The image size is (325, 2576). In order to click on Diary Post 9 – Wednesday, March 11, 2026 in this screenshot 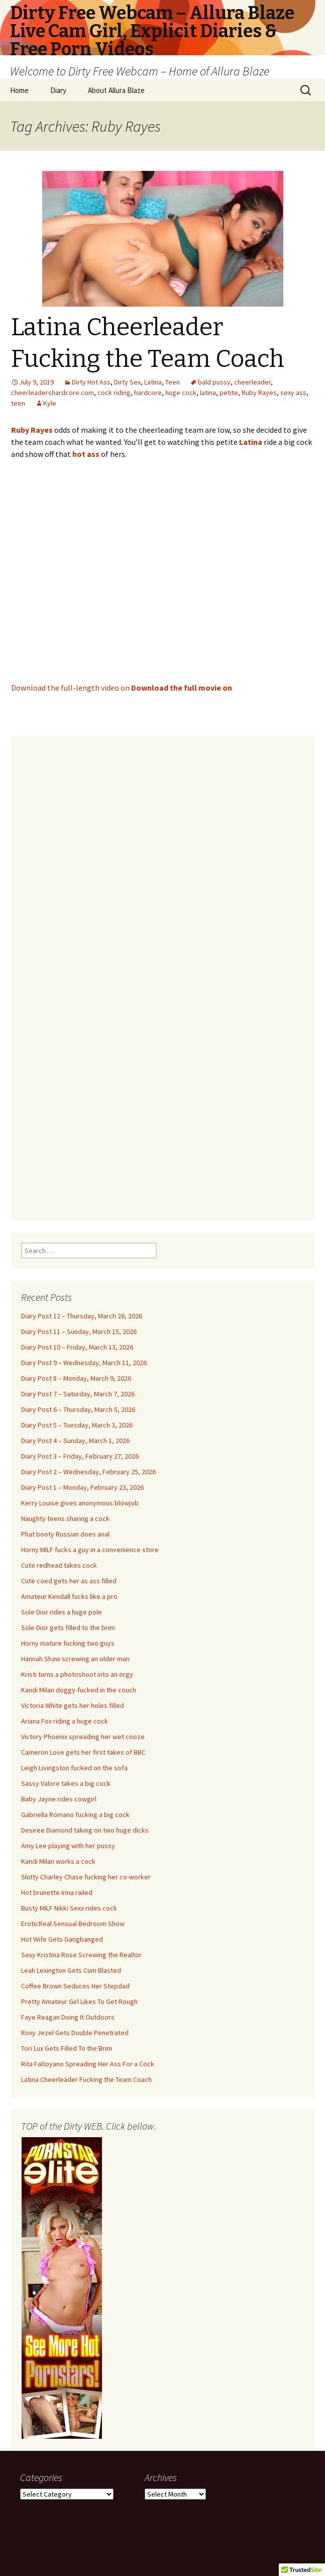, I will do `click(84, 1362)`.